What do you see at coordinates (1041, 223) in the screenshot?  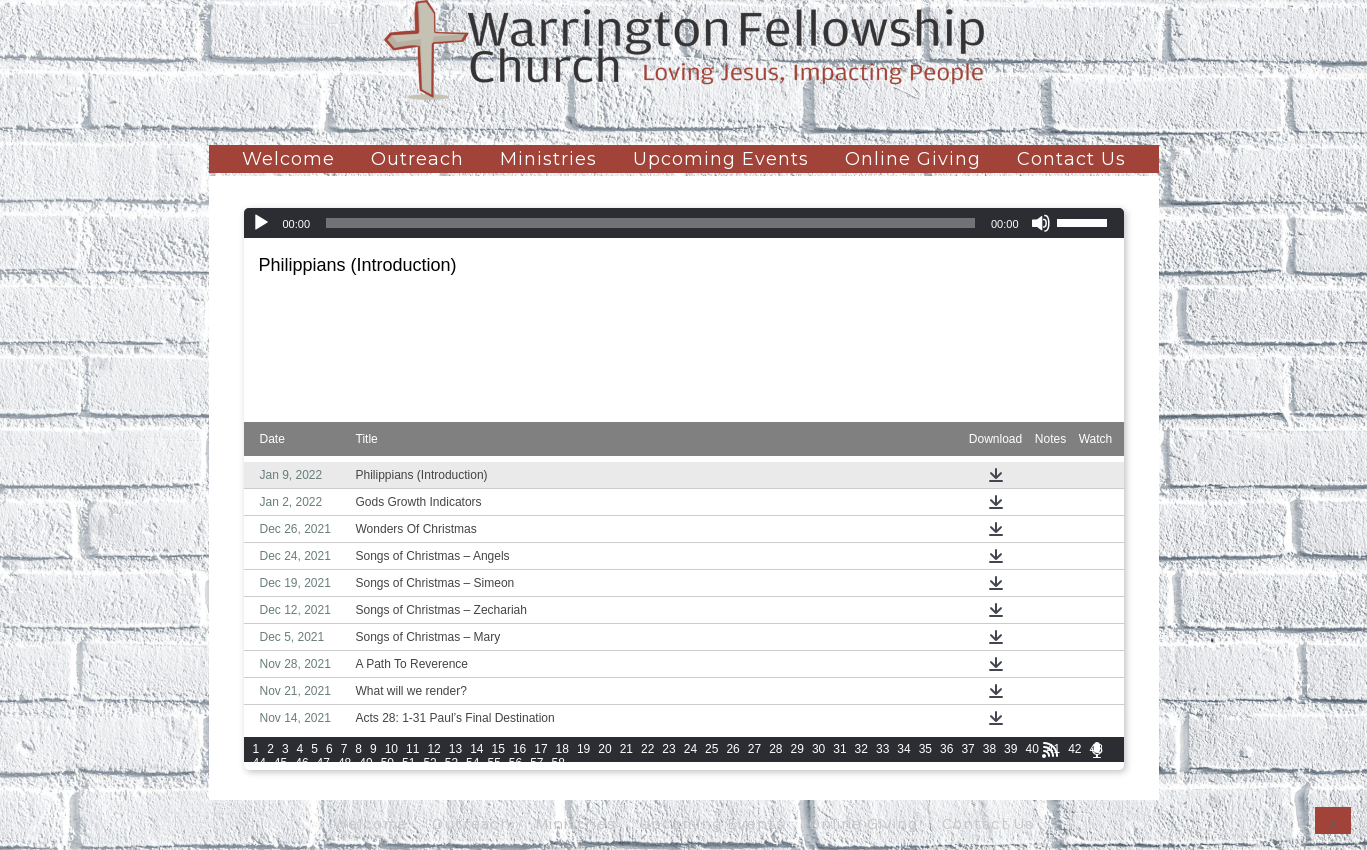 I see `[Mute]` at bounding box center [1041, 223].